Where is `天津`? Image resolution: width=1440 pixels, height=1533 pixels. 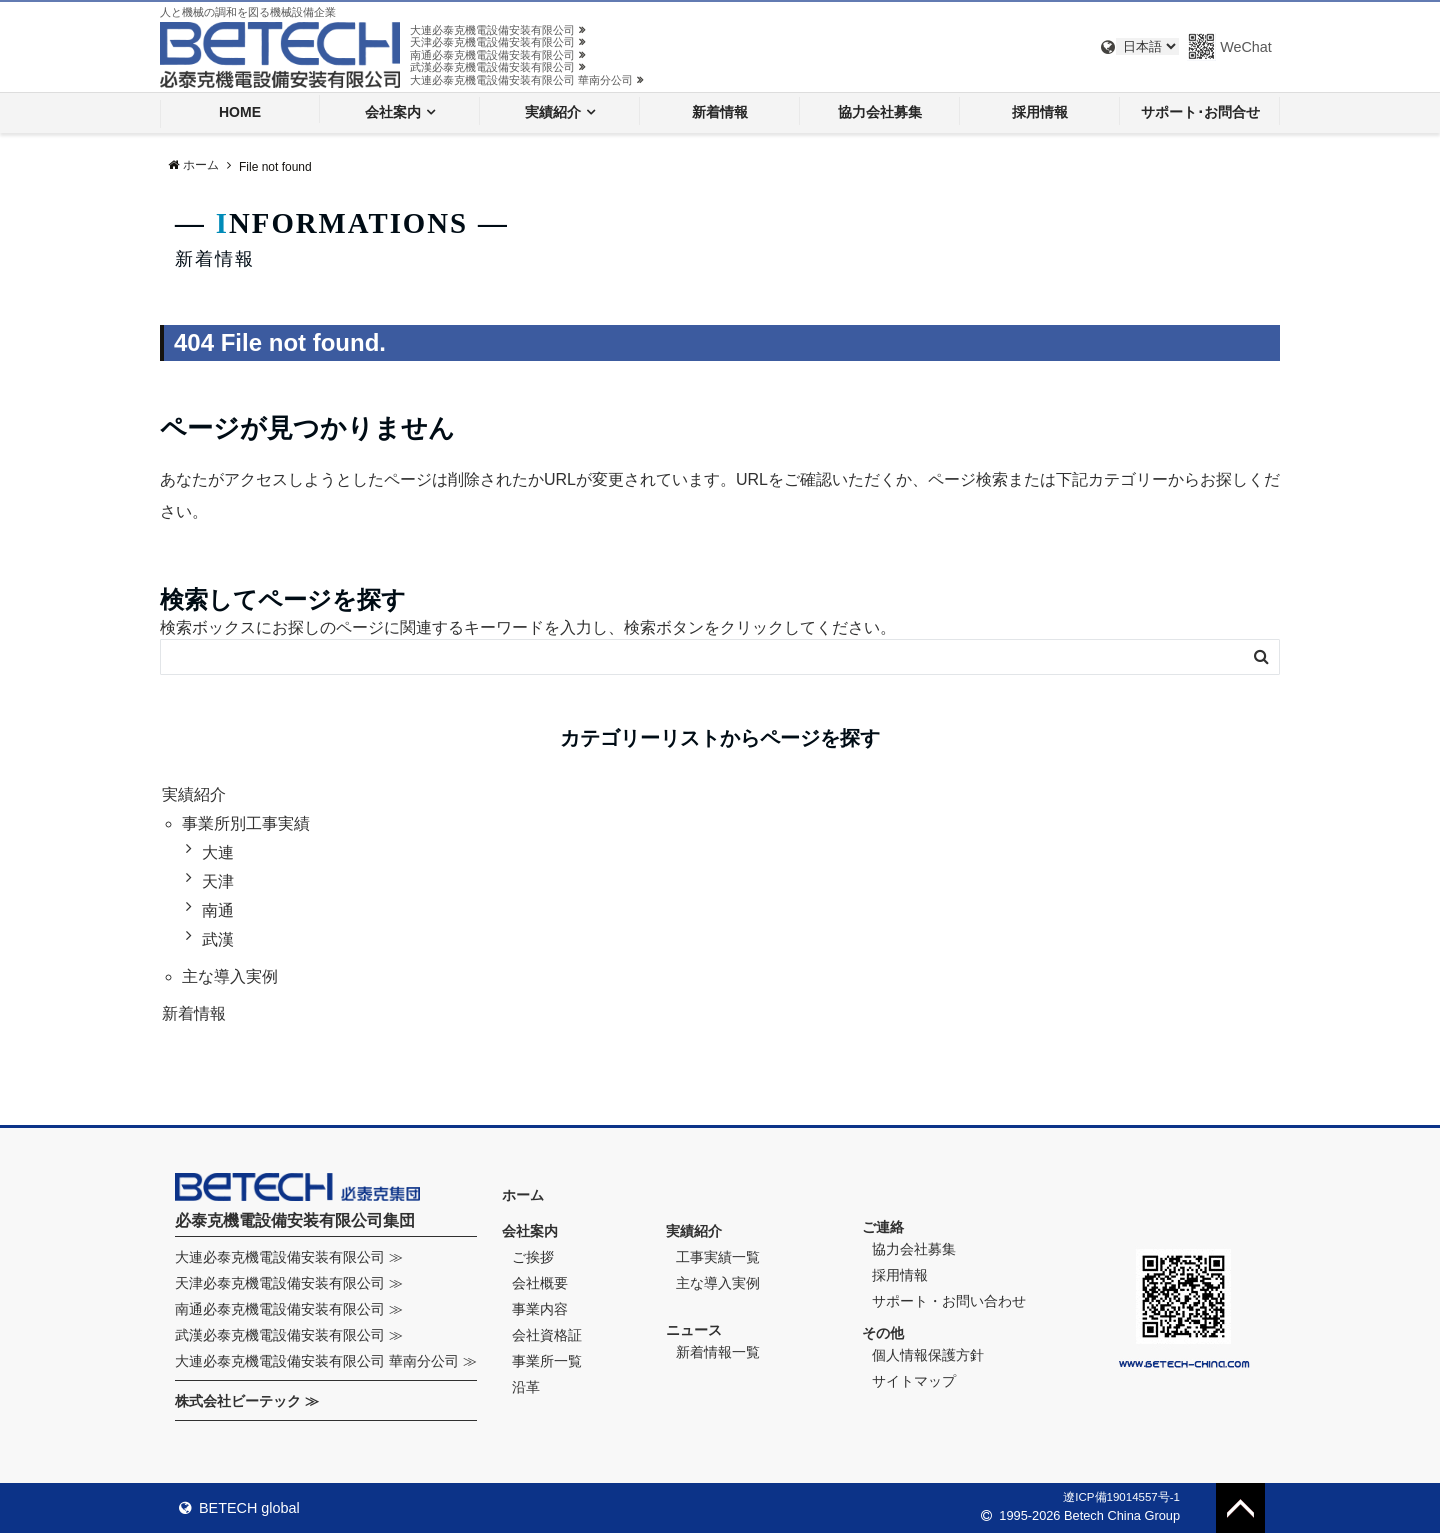
天津 is located at coordinates (218, 881).